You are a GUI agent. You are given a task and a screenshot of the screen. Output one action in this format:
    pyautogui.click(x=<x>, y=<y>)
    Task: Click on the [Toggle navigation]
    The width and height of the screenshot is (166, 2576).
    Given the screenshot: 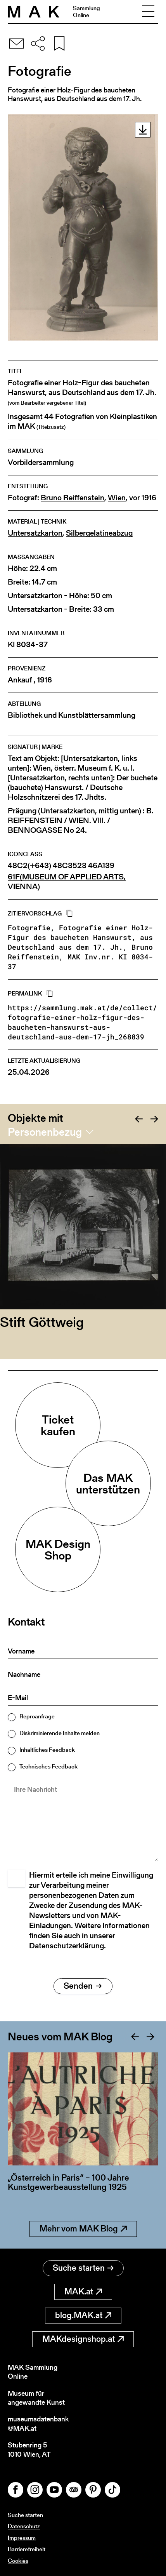 What is the action you would take?
    pyautogui.click(x=148, y=11)
    